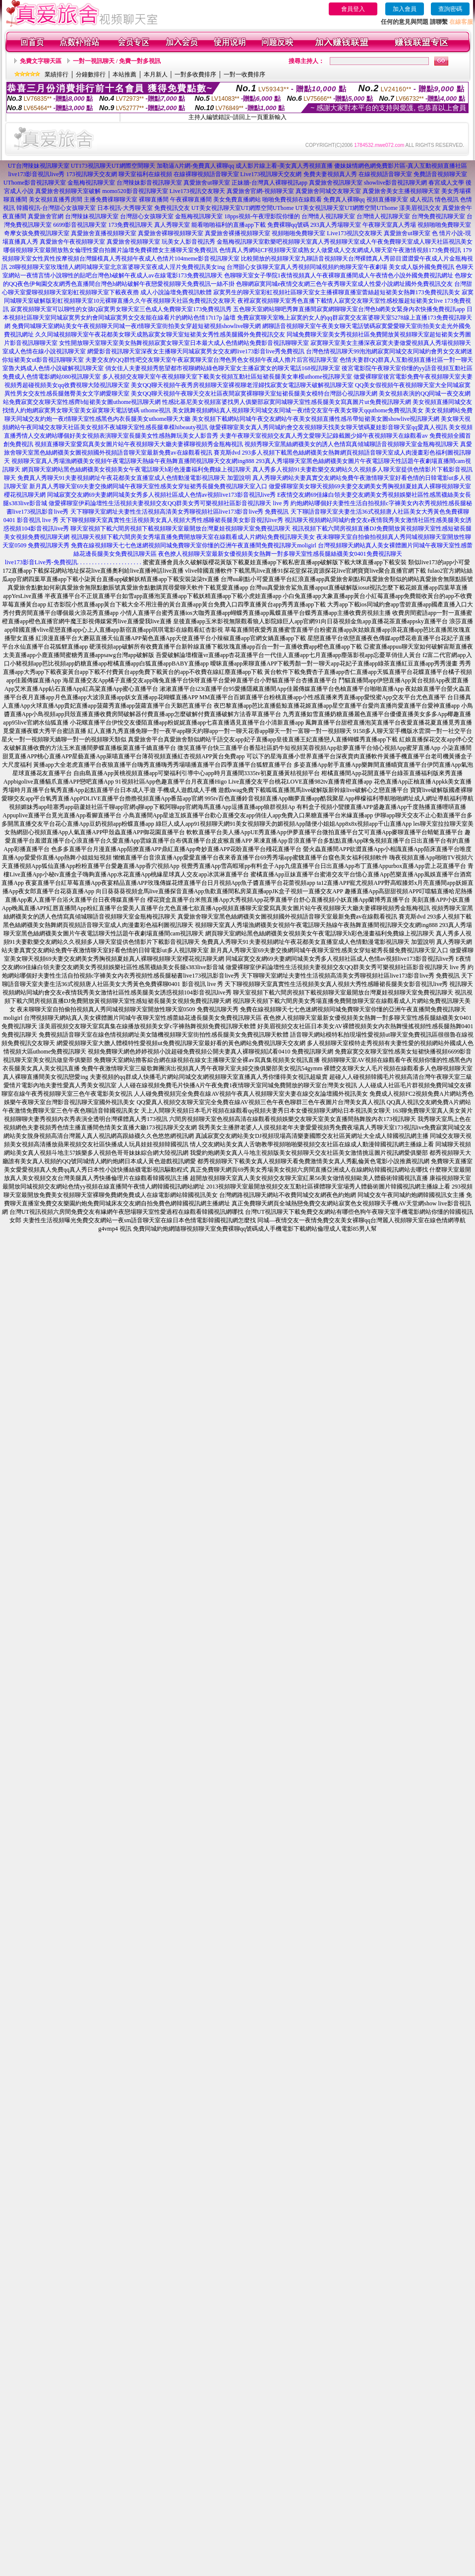 Image resolution: width=475 pixels, height=2576 pixels. I want to click on 分鐘數排行, so click(91, 74).